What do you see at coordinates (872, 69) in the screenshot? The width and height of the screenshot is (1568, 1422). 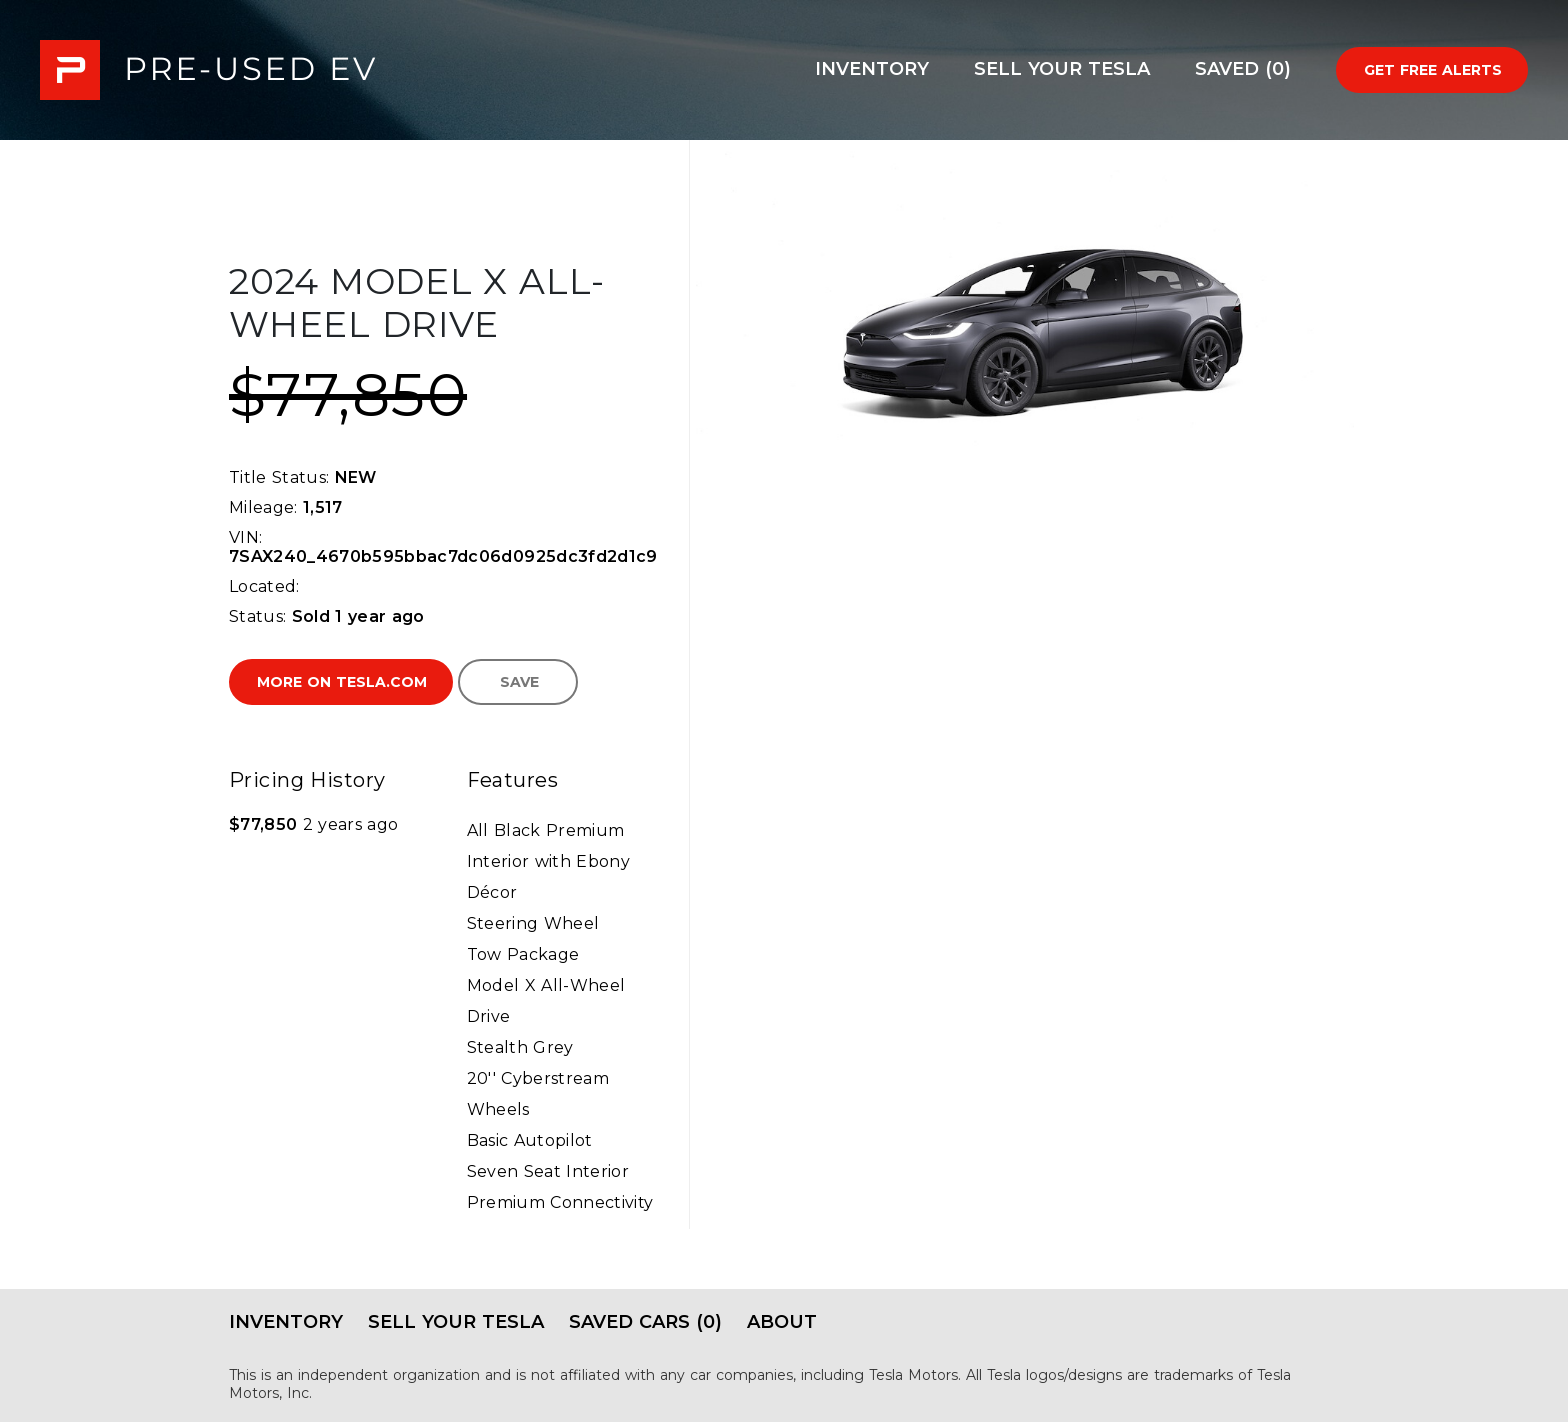 I see `Inventory` at bounding box center [872, 69].